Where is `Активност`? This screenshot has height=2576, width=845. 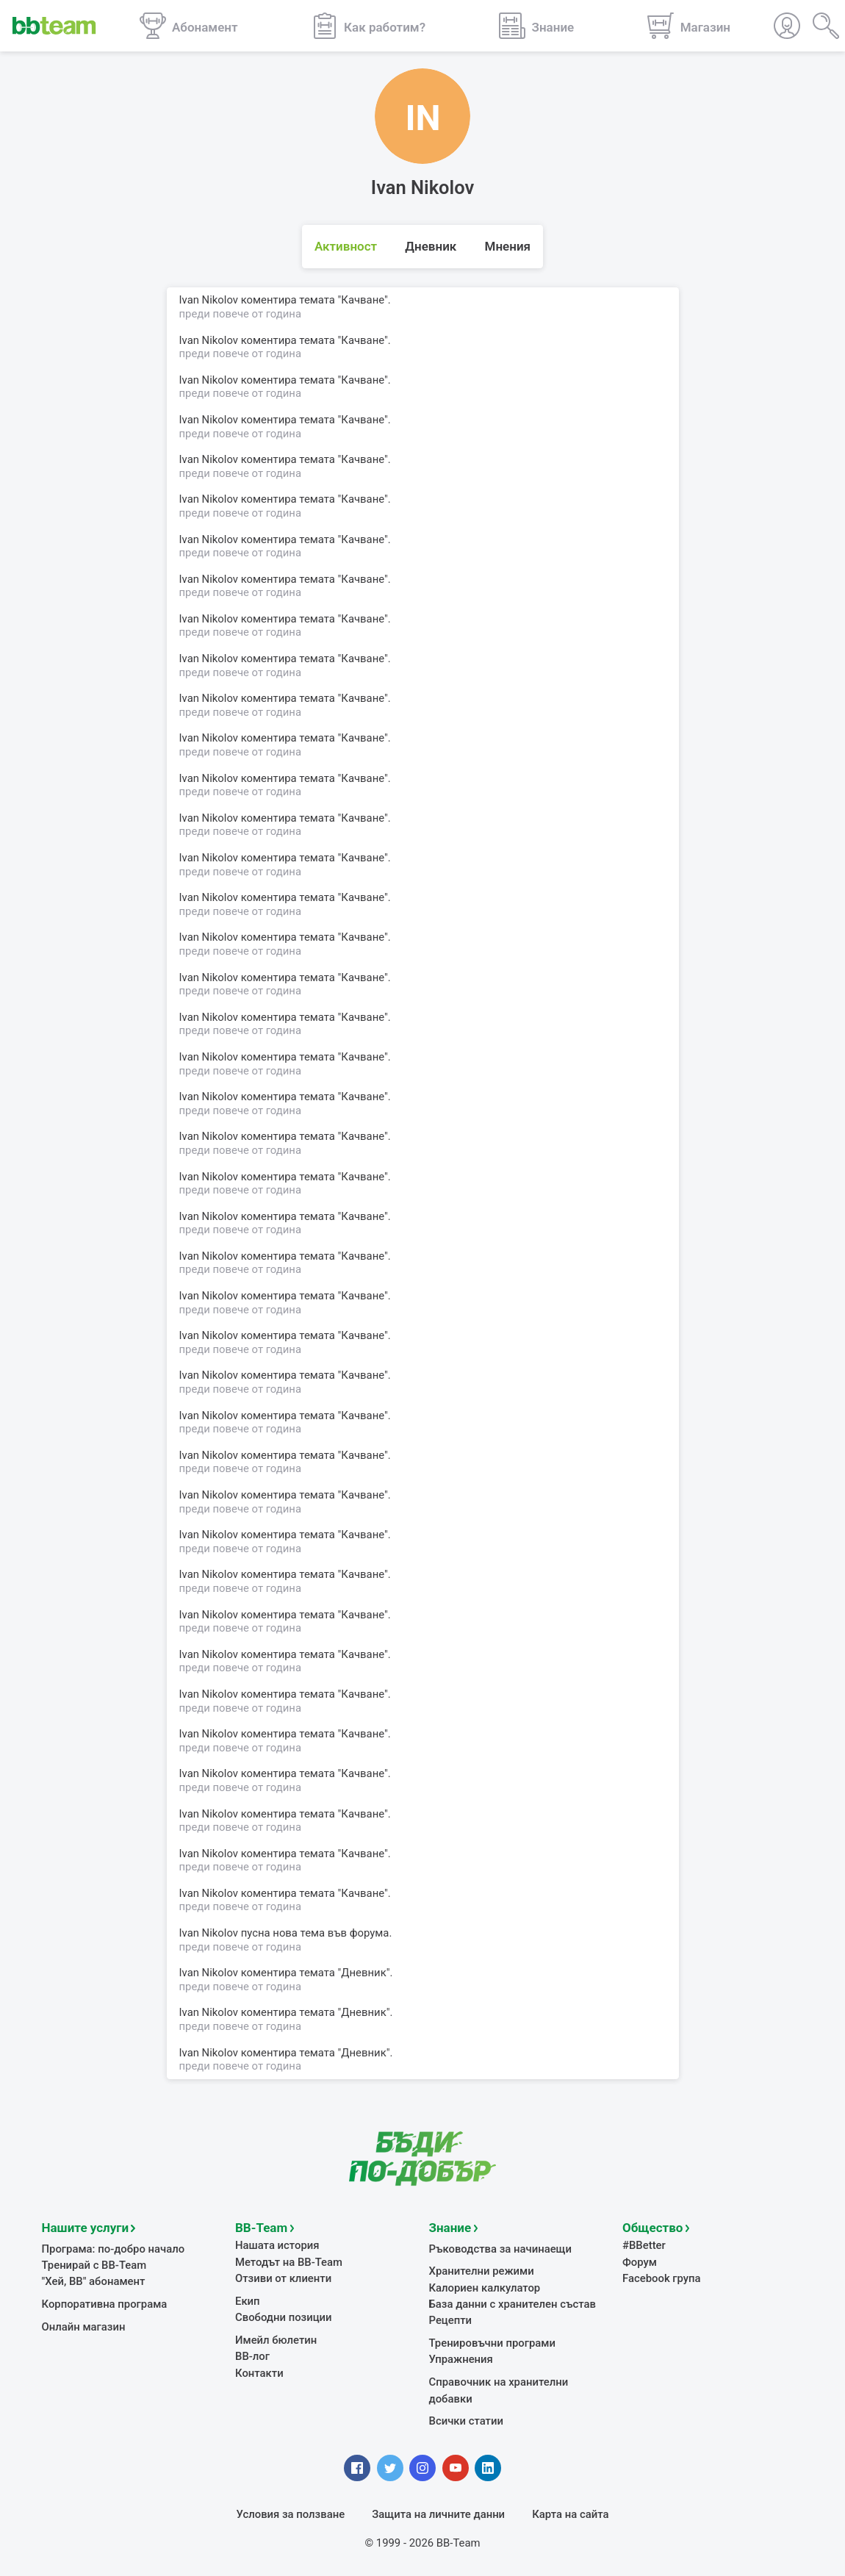
Активност is located at coordinates (345, 246).